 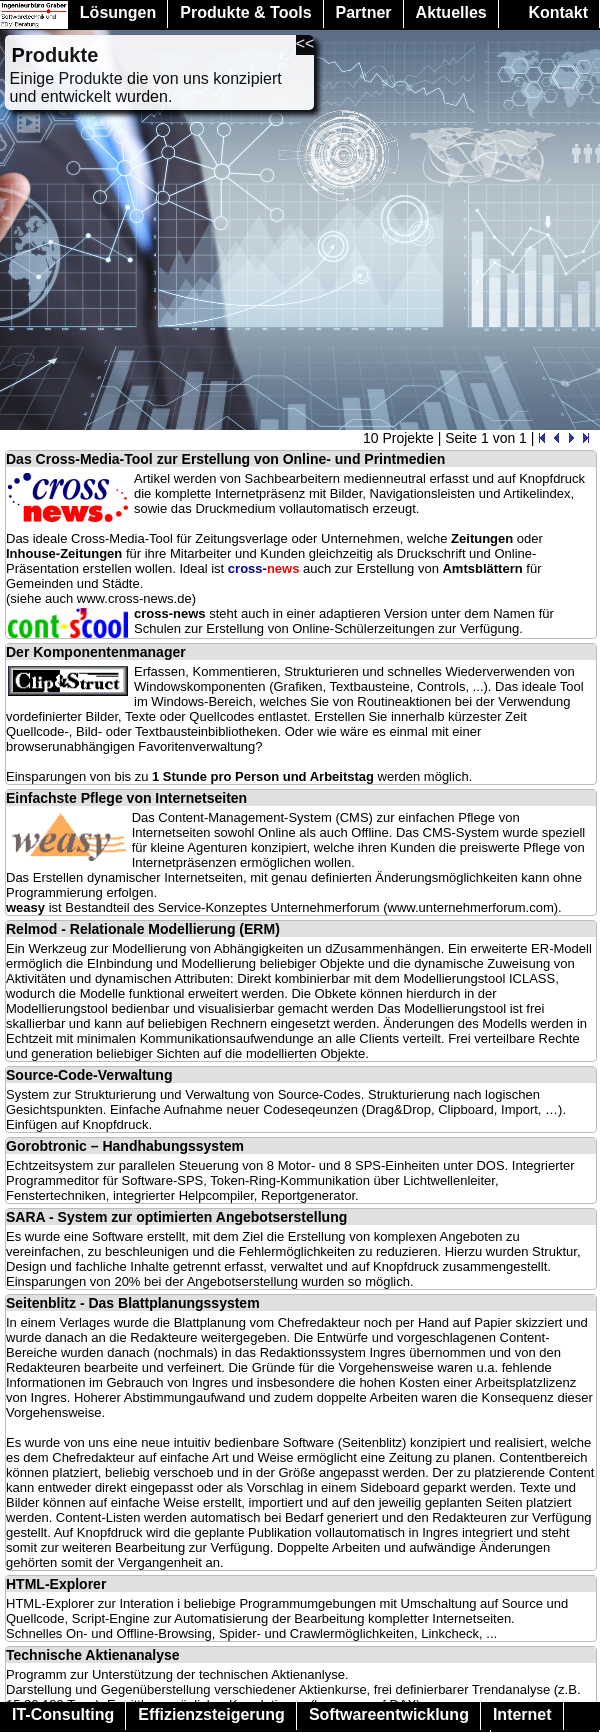 I want to click on Unternehmerforum (www.unternehmerforum.com), so click(x=415, y=907).